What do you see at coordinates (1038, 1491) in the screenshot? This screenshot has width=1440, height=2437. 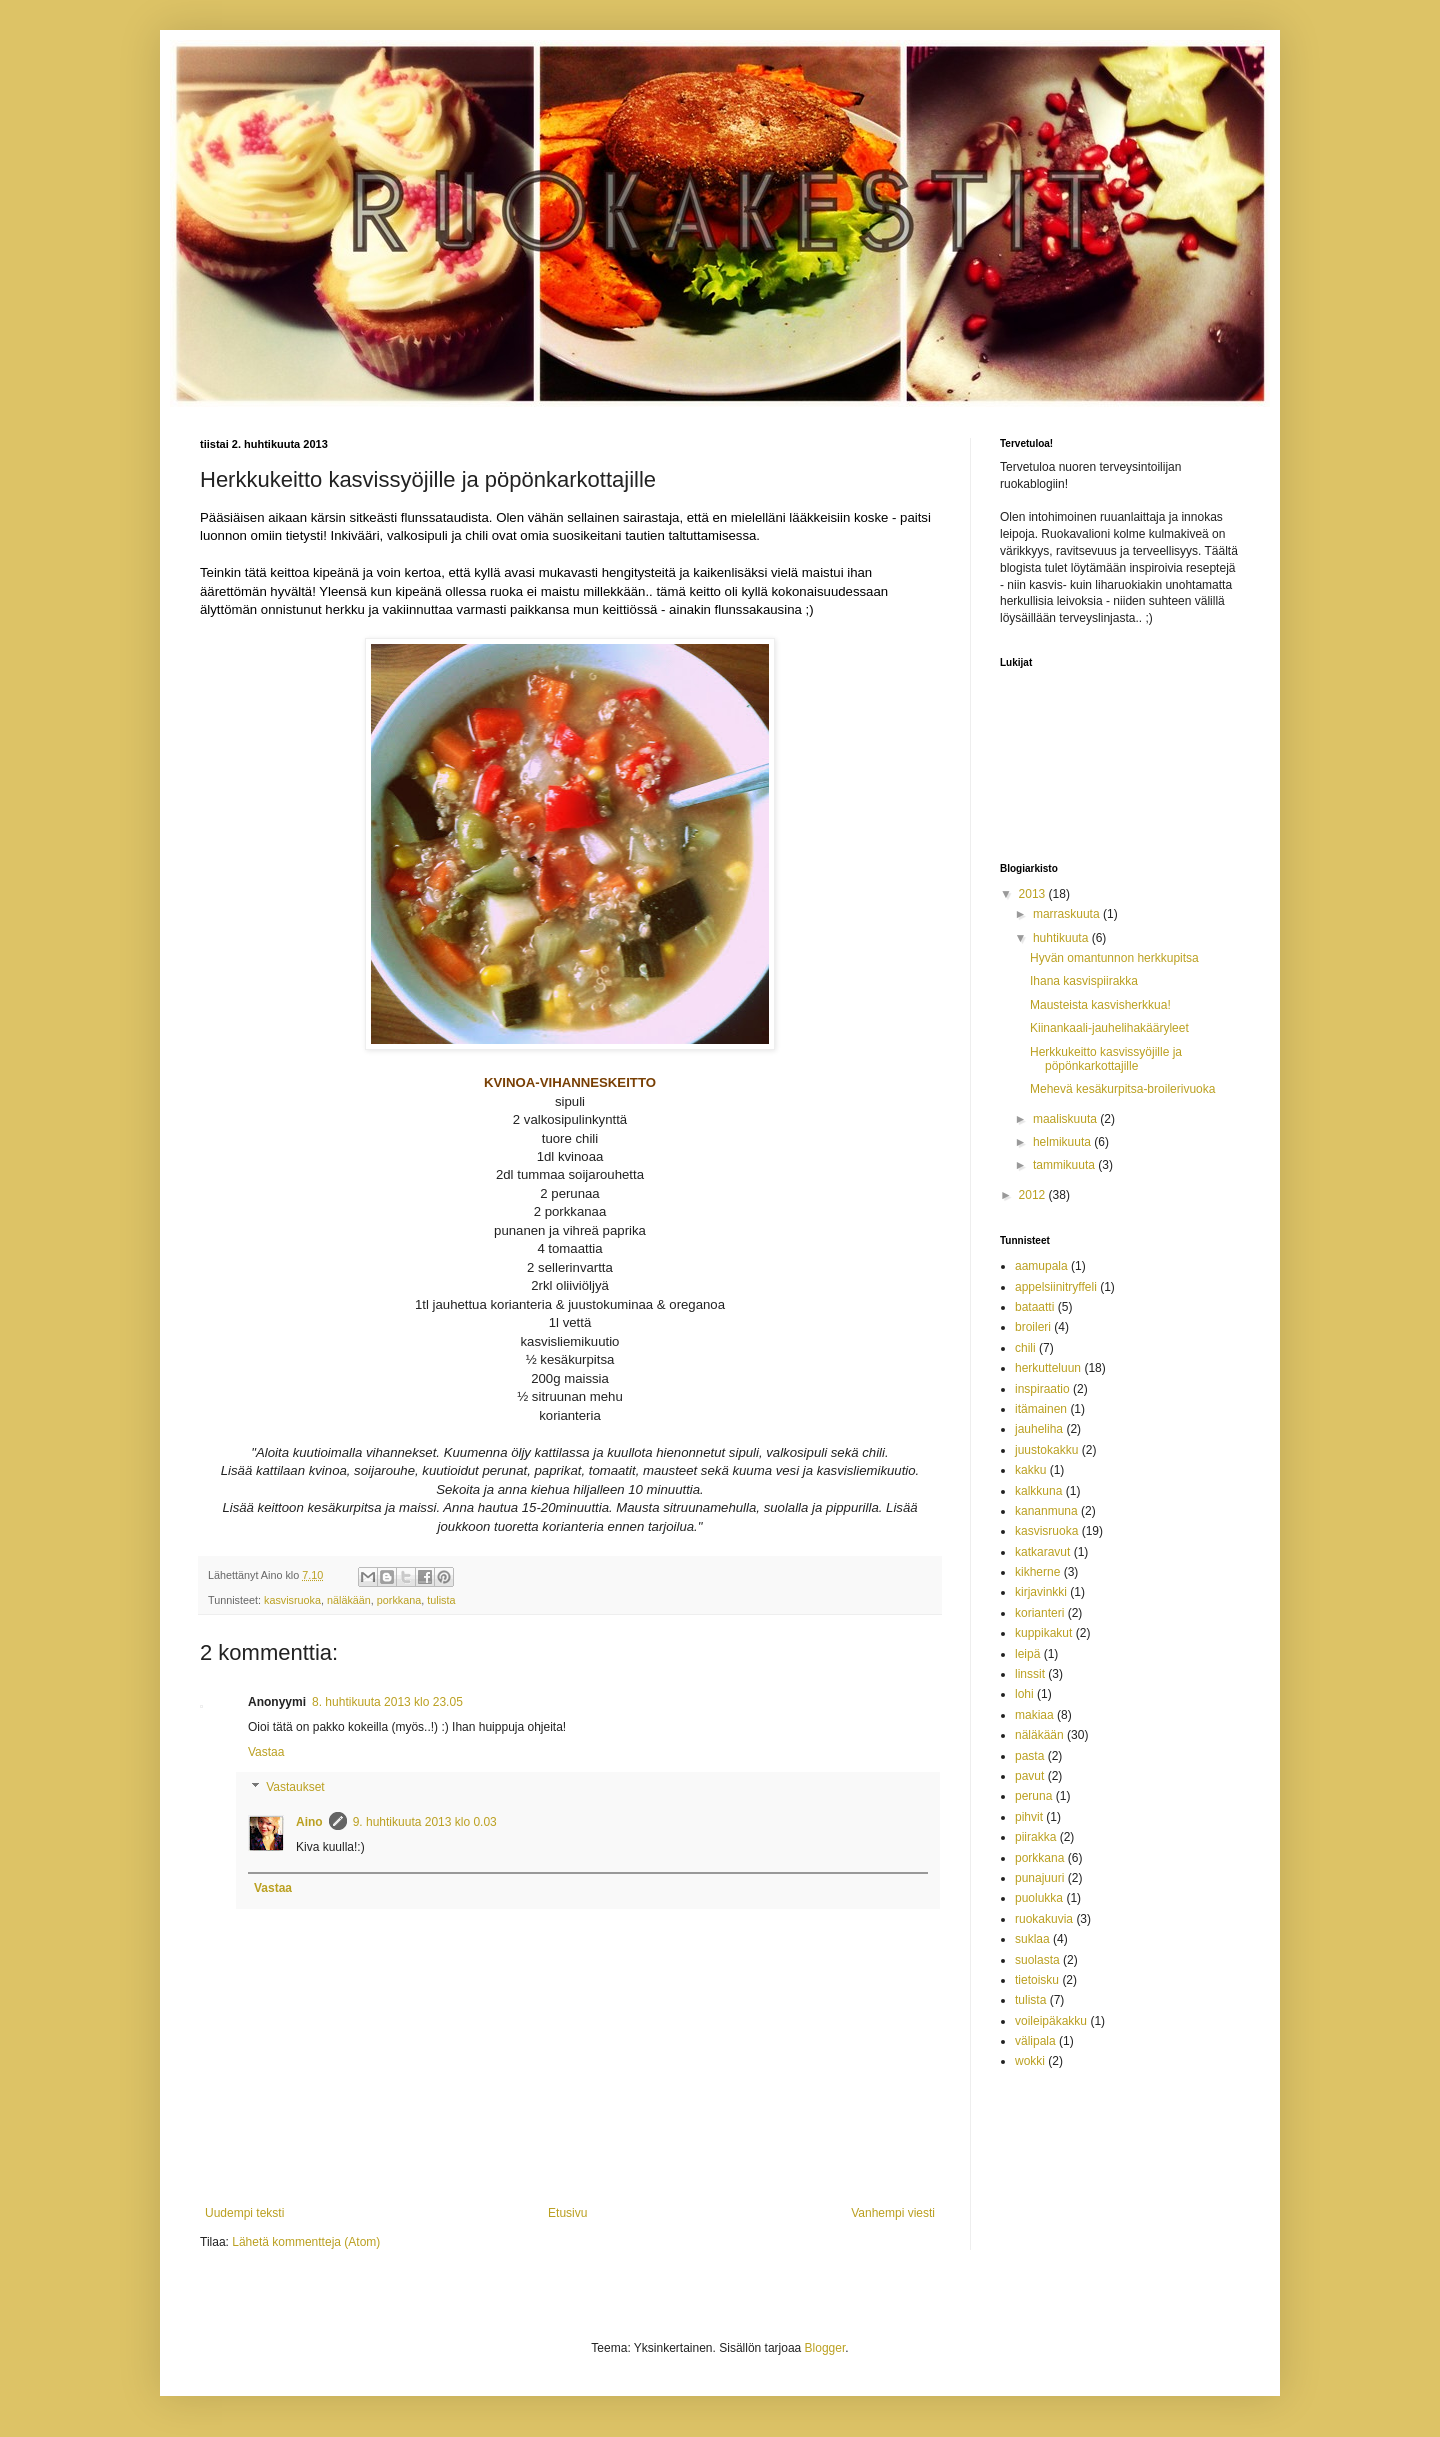 I see `kalkkuna` at bounding box center [1038, 1491].